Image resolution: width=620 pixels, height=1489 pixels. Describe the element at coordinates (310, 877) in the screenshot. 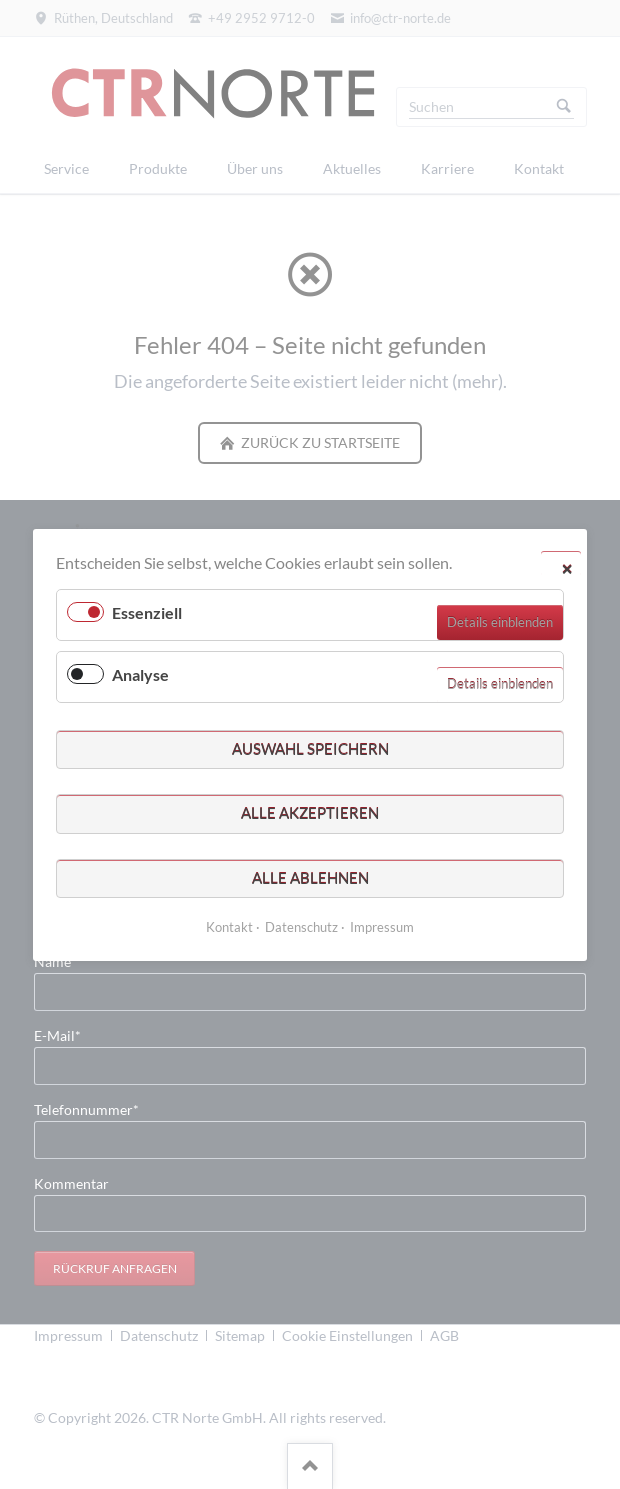

I see `Alle ablehnen` at that location.